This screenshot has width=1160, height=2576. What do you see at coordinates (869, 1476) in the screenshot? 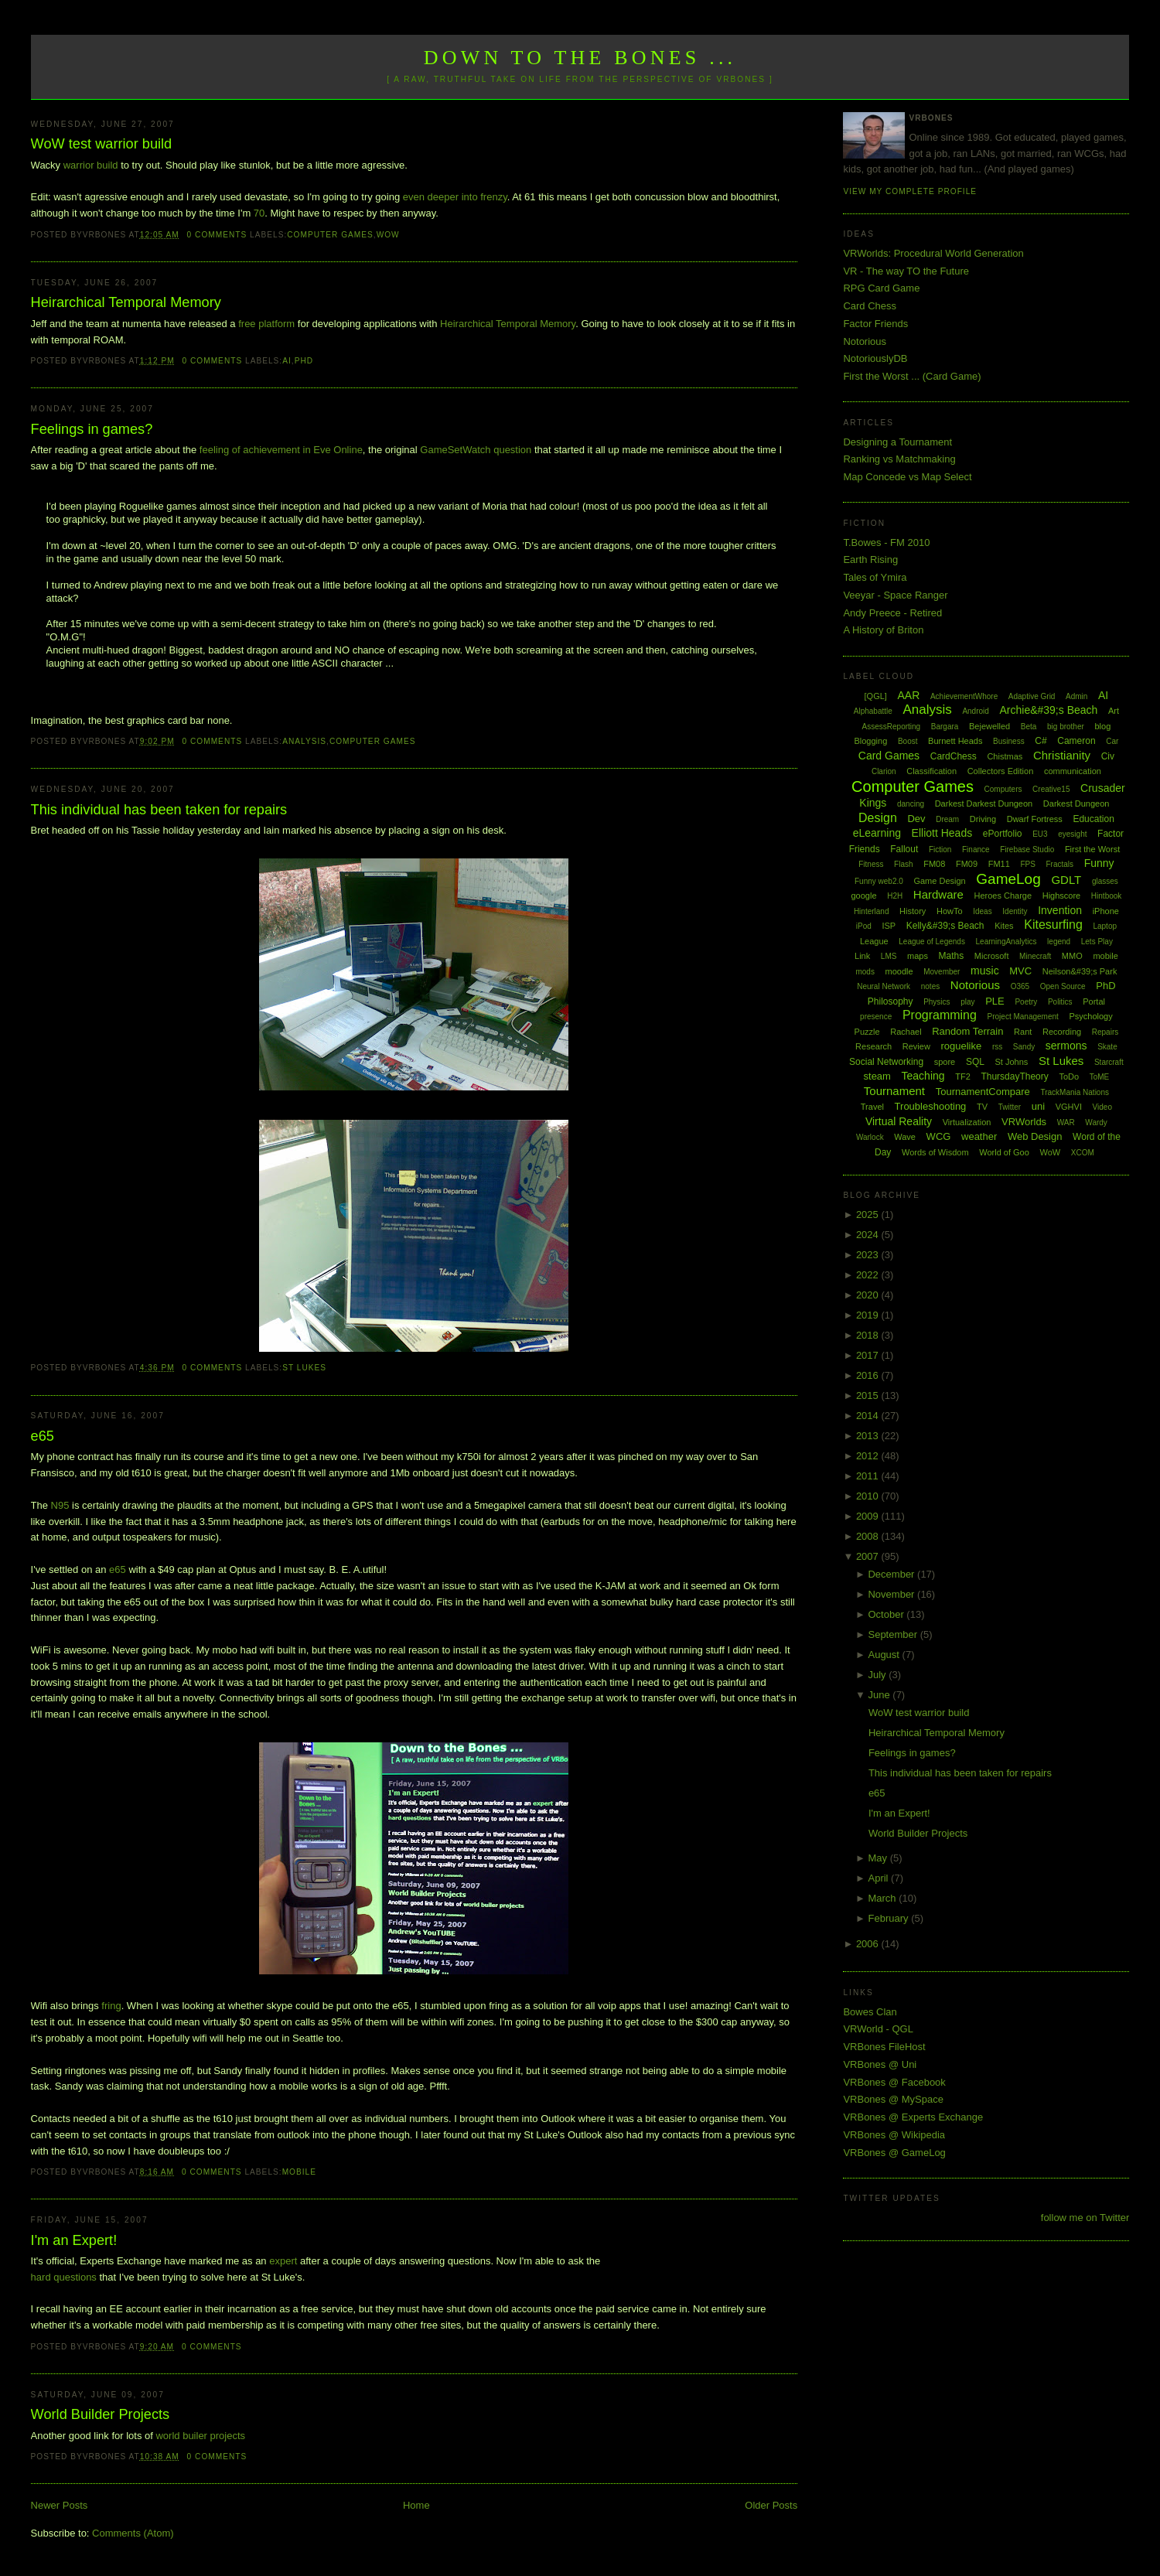
I see `2011` at bounding box center [869, 1476].